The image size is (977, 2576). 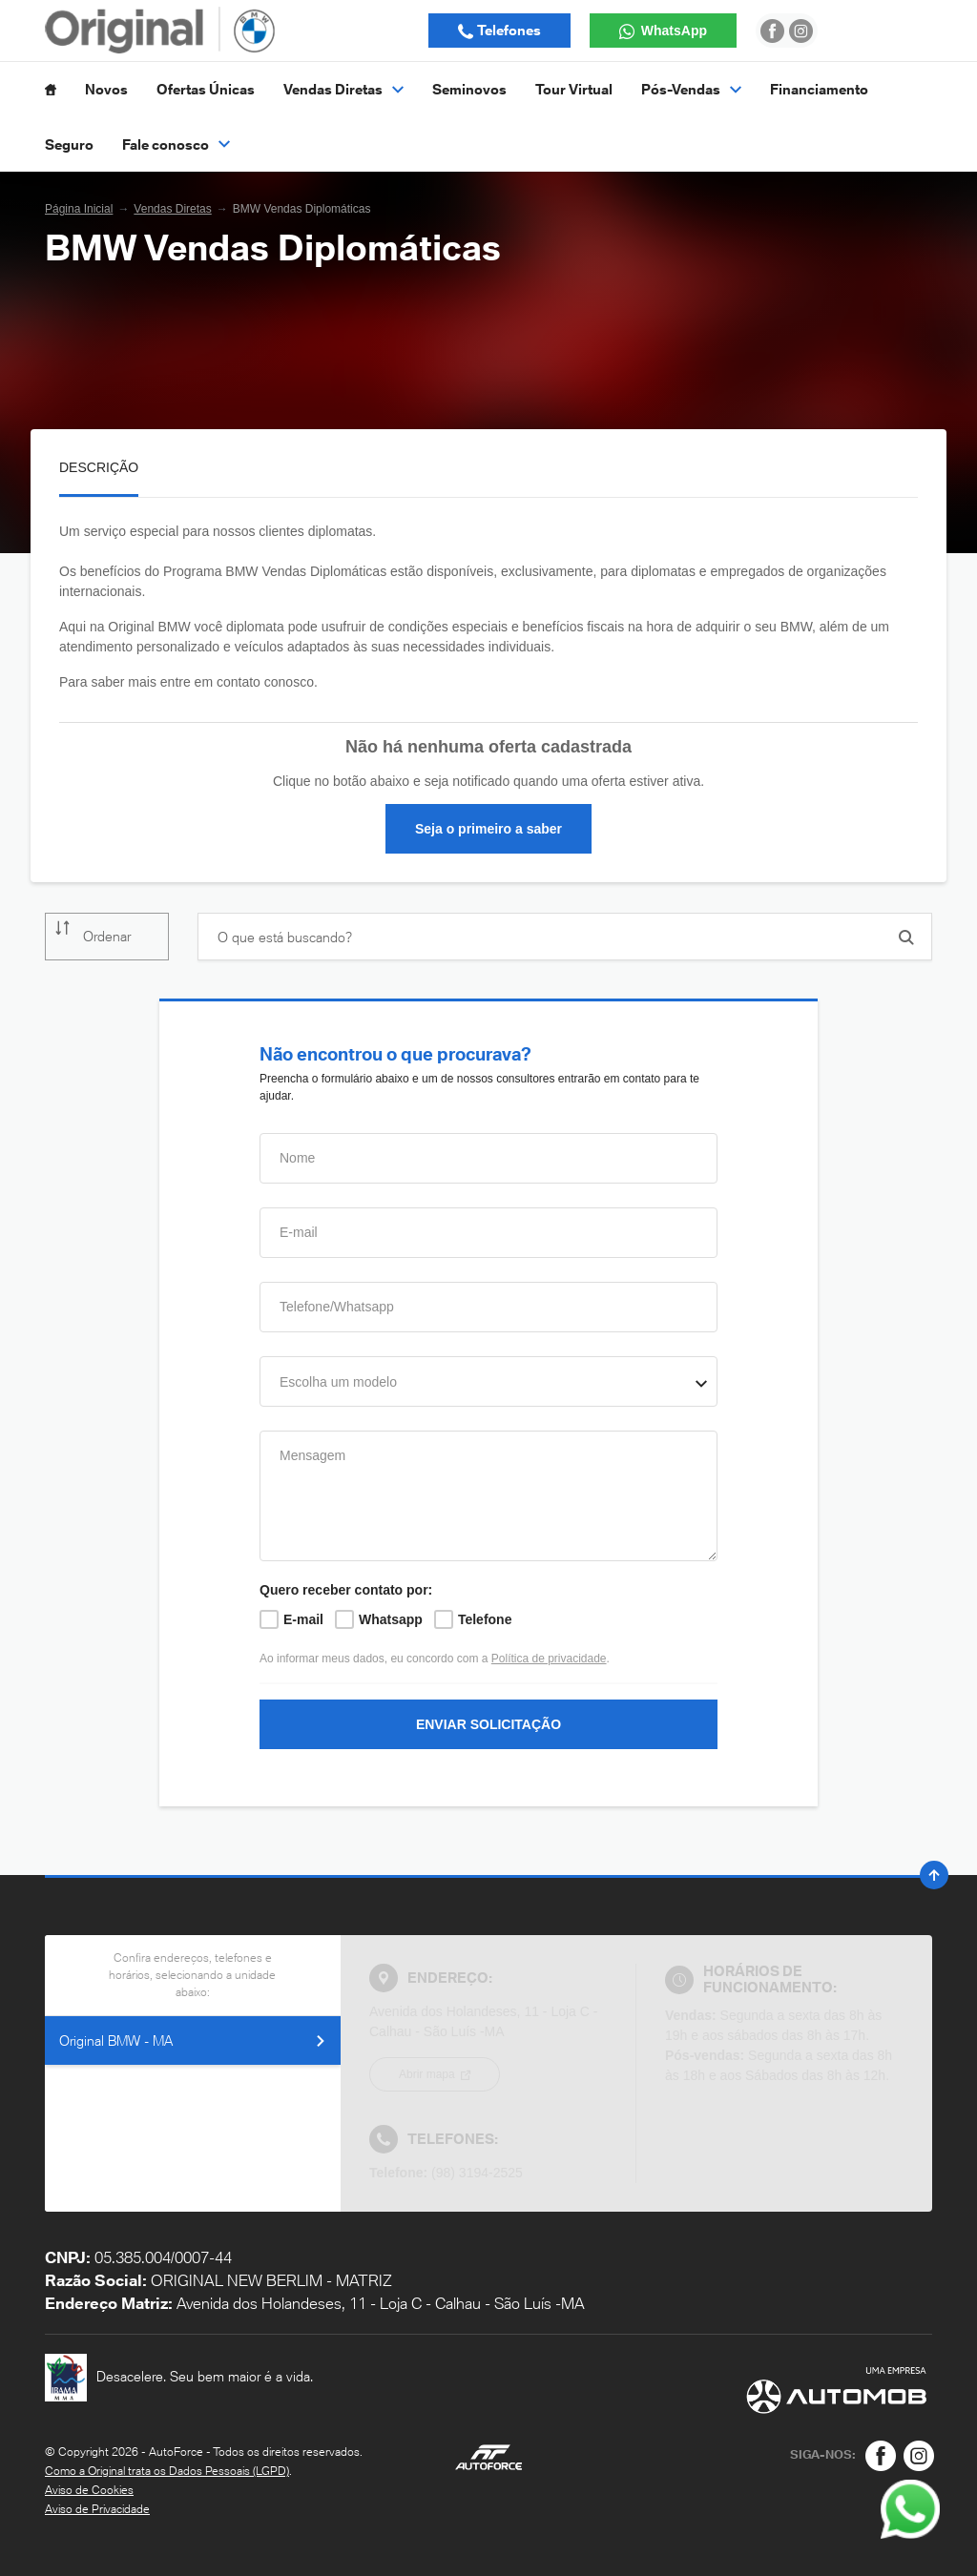 I want to click on ENVIAR SOLICITAÇÃO, so click(x=488, y=1724).